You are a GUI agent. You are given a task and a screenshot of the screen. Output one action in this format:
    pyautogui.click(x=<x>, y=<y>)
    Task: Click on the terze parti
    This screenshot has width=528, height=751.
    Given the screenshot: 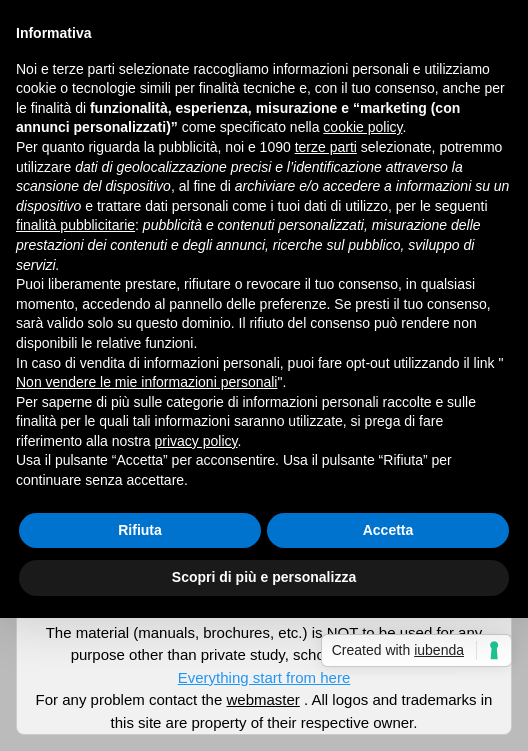 What is the action you would take?
    pyautogui.click(x=326, y=147)
    